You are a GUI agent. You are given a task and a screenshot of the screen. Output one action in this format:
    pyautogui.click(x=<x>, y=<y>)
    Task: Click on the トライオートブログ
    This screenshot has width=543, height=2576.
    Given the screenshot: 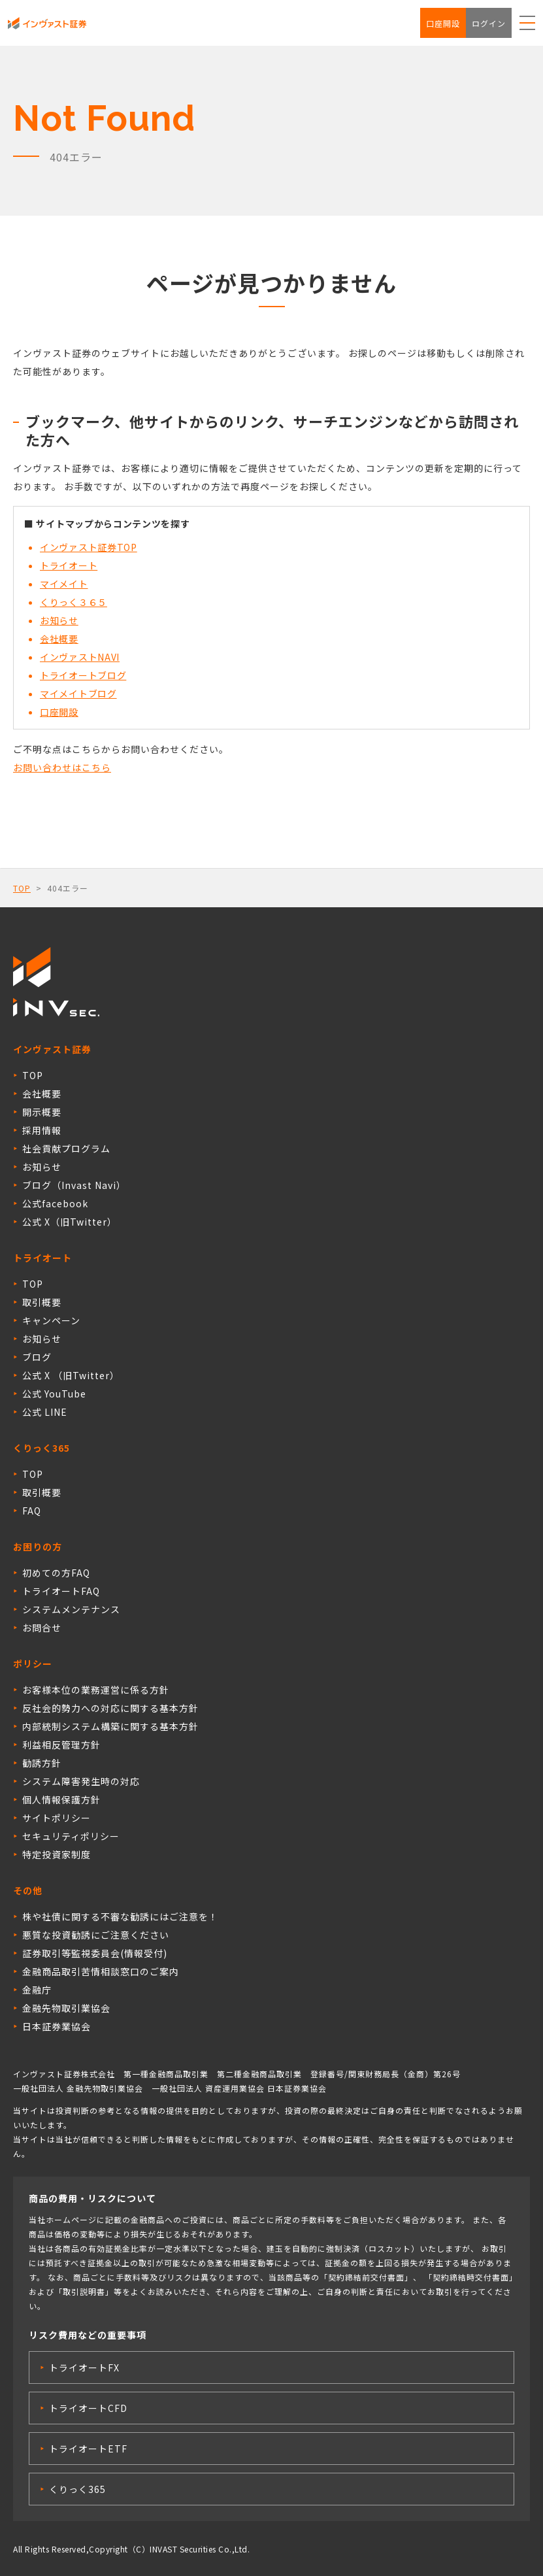 What is the action you would take?
    pyautogui.click(x=83, y=675)
    